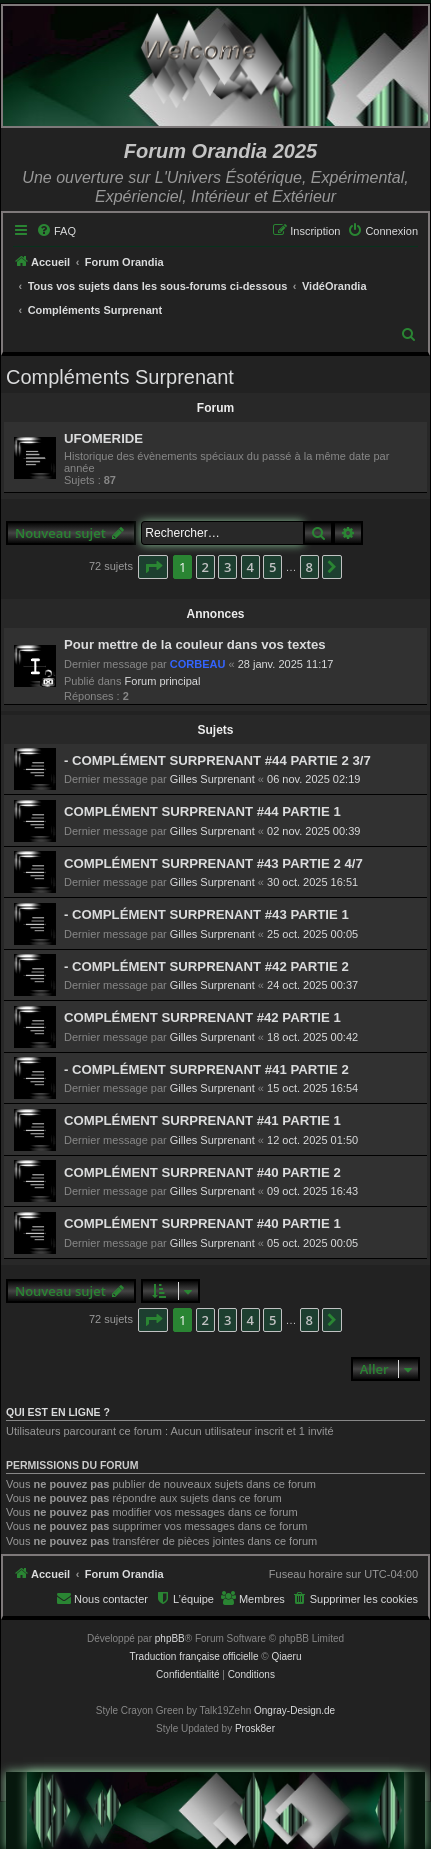 This screenshot has width=431, height=1849. What do you see at coordinates (163, 681) in the screenshot?
I see `Forum principal` at bounding box center [163, 681].